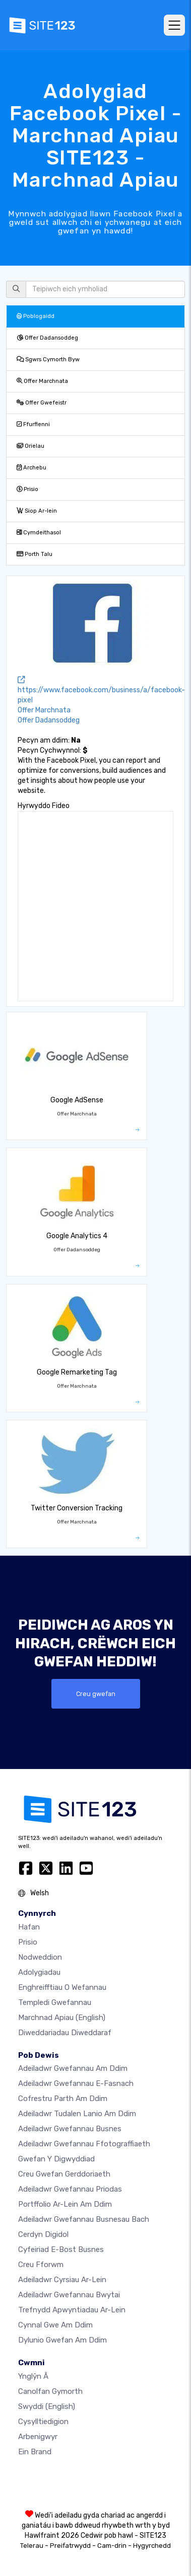 The width and height of the screenshot is (191, 2576). I want to click on Archebu, so click(31, 467).